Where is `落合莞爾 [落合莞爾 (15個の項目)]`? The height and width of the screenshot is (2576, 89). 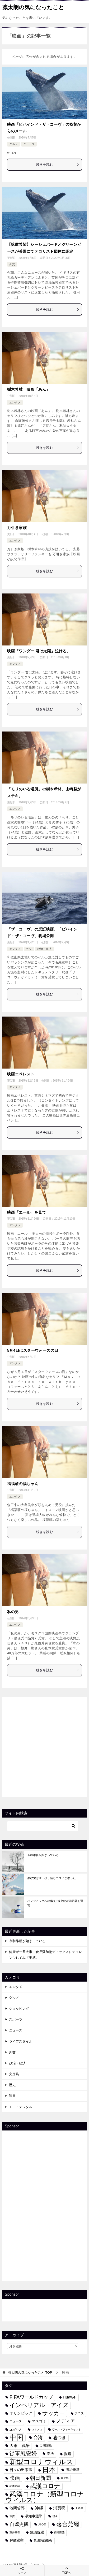
落合莞爾 [落合莞爾 (15個の項目)] is located at coordinates (67, 2524).